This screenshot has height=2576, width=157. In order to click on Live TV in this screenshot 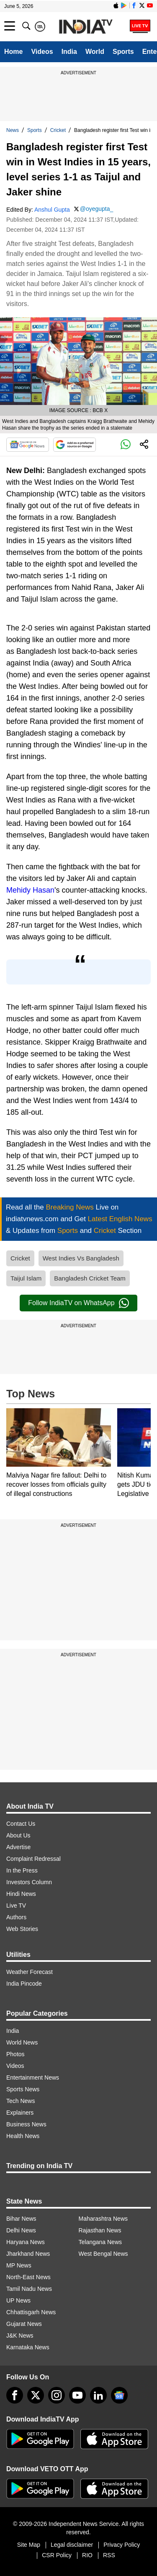, I will do `click(16, 1905)`.